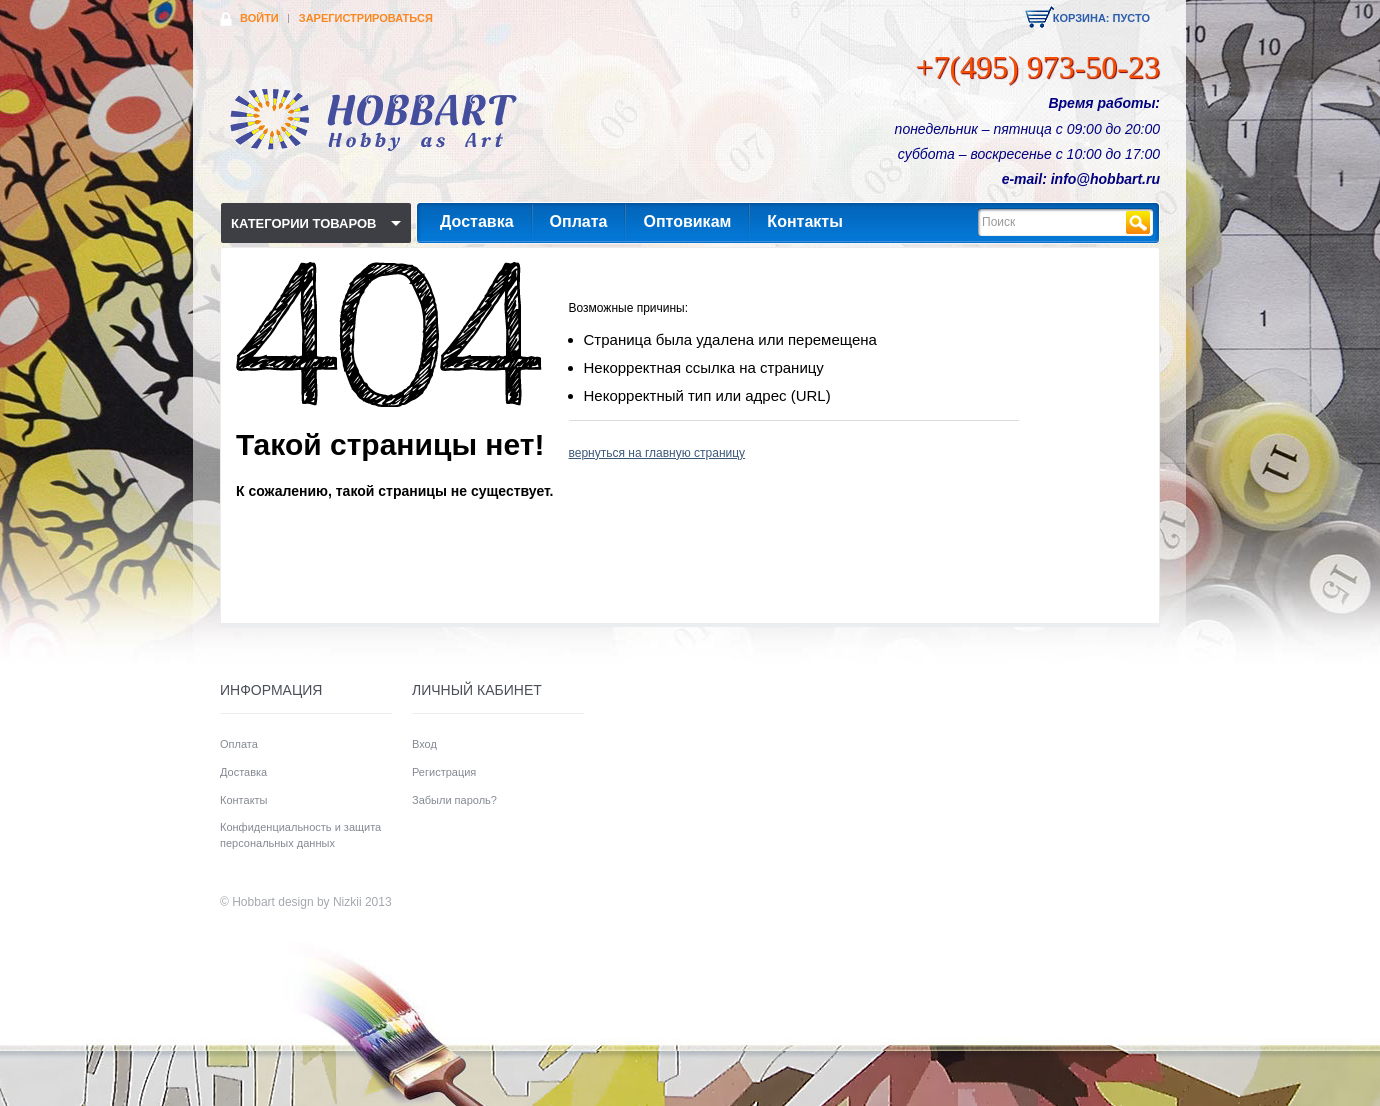  Describe the element at coordinates (1138, 222) in the screenshot. I see `Найти` at that location.